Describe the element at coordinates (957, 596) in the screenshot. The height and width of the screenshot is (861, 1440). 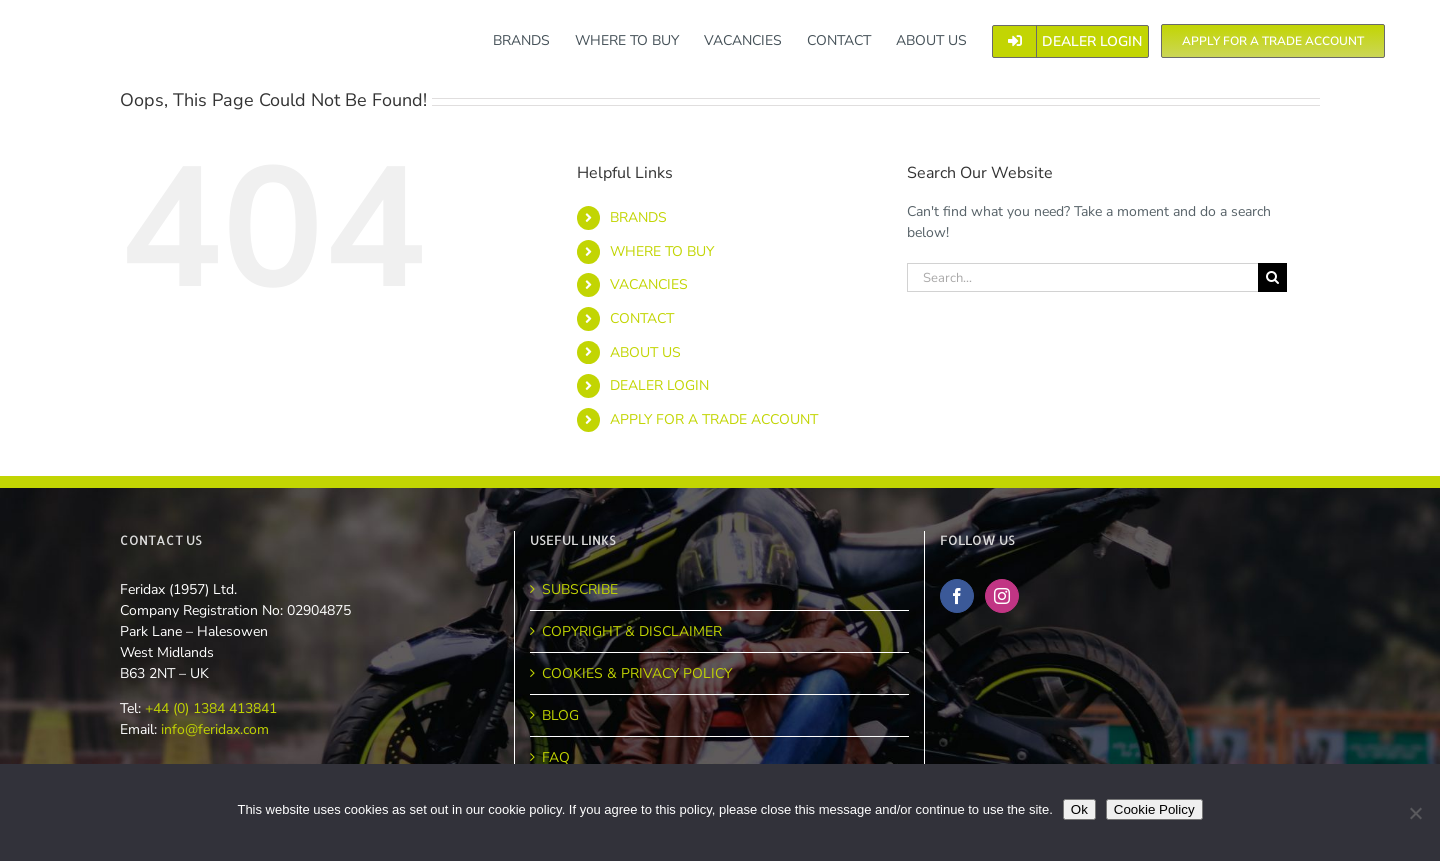
I see `[Facebook]` at that location.